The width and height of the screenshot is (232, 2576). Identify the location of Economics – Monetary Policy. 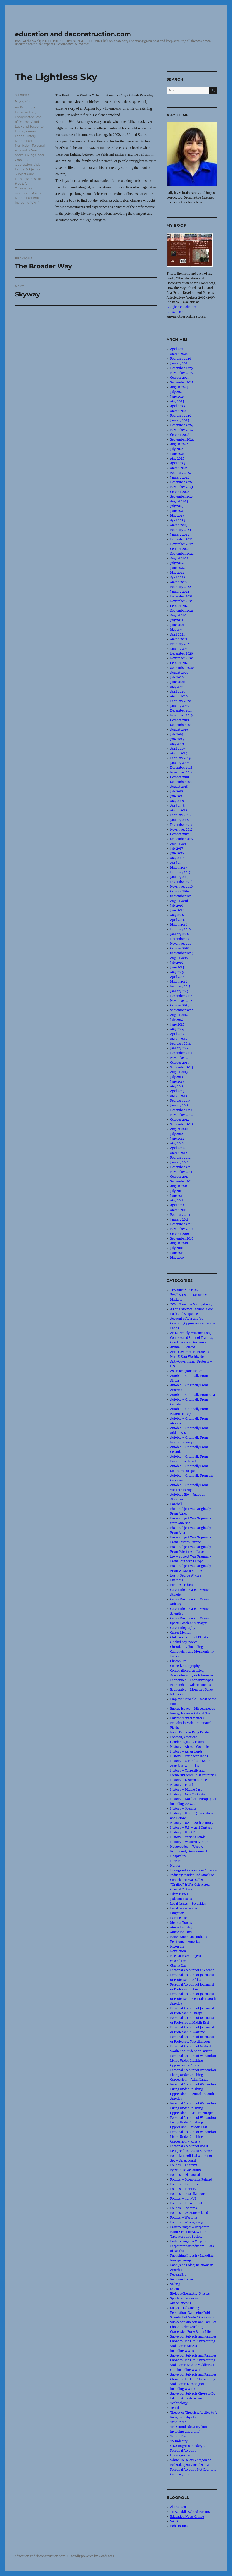
(191, 1690).